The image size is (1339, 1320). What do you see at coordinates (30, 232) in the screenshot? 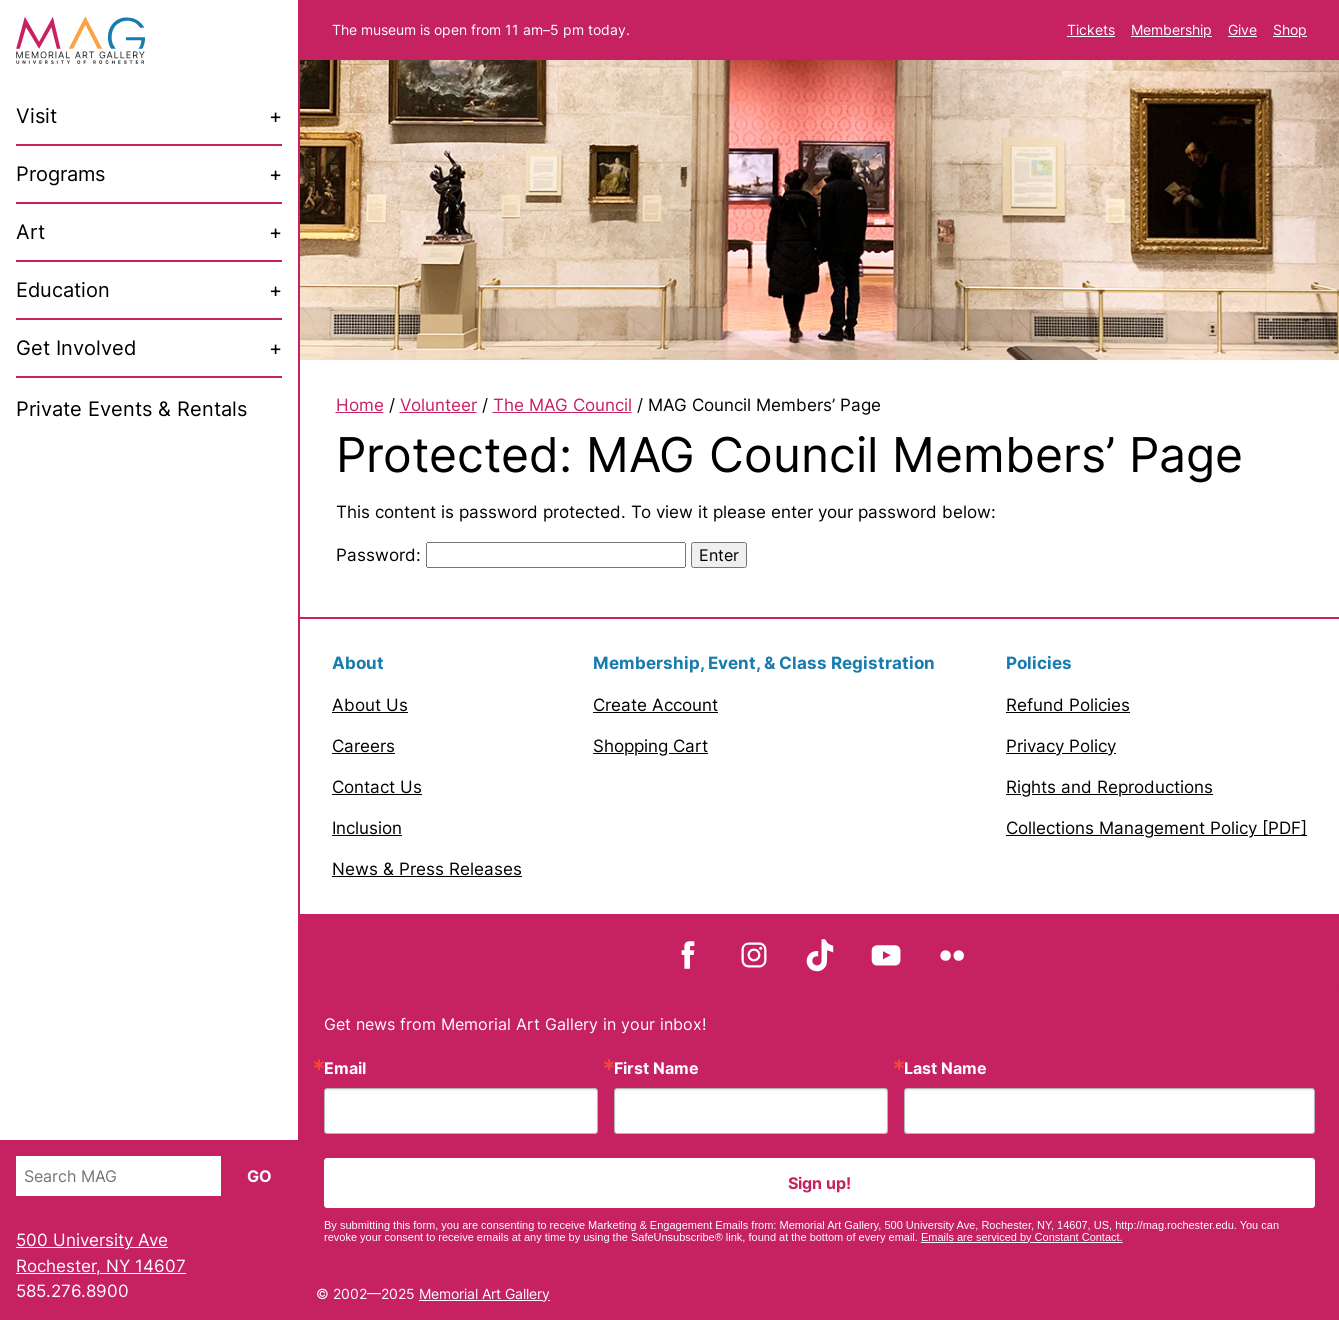
I see `Art [menuitem]` at bounding box center [30, 232].